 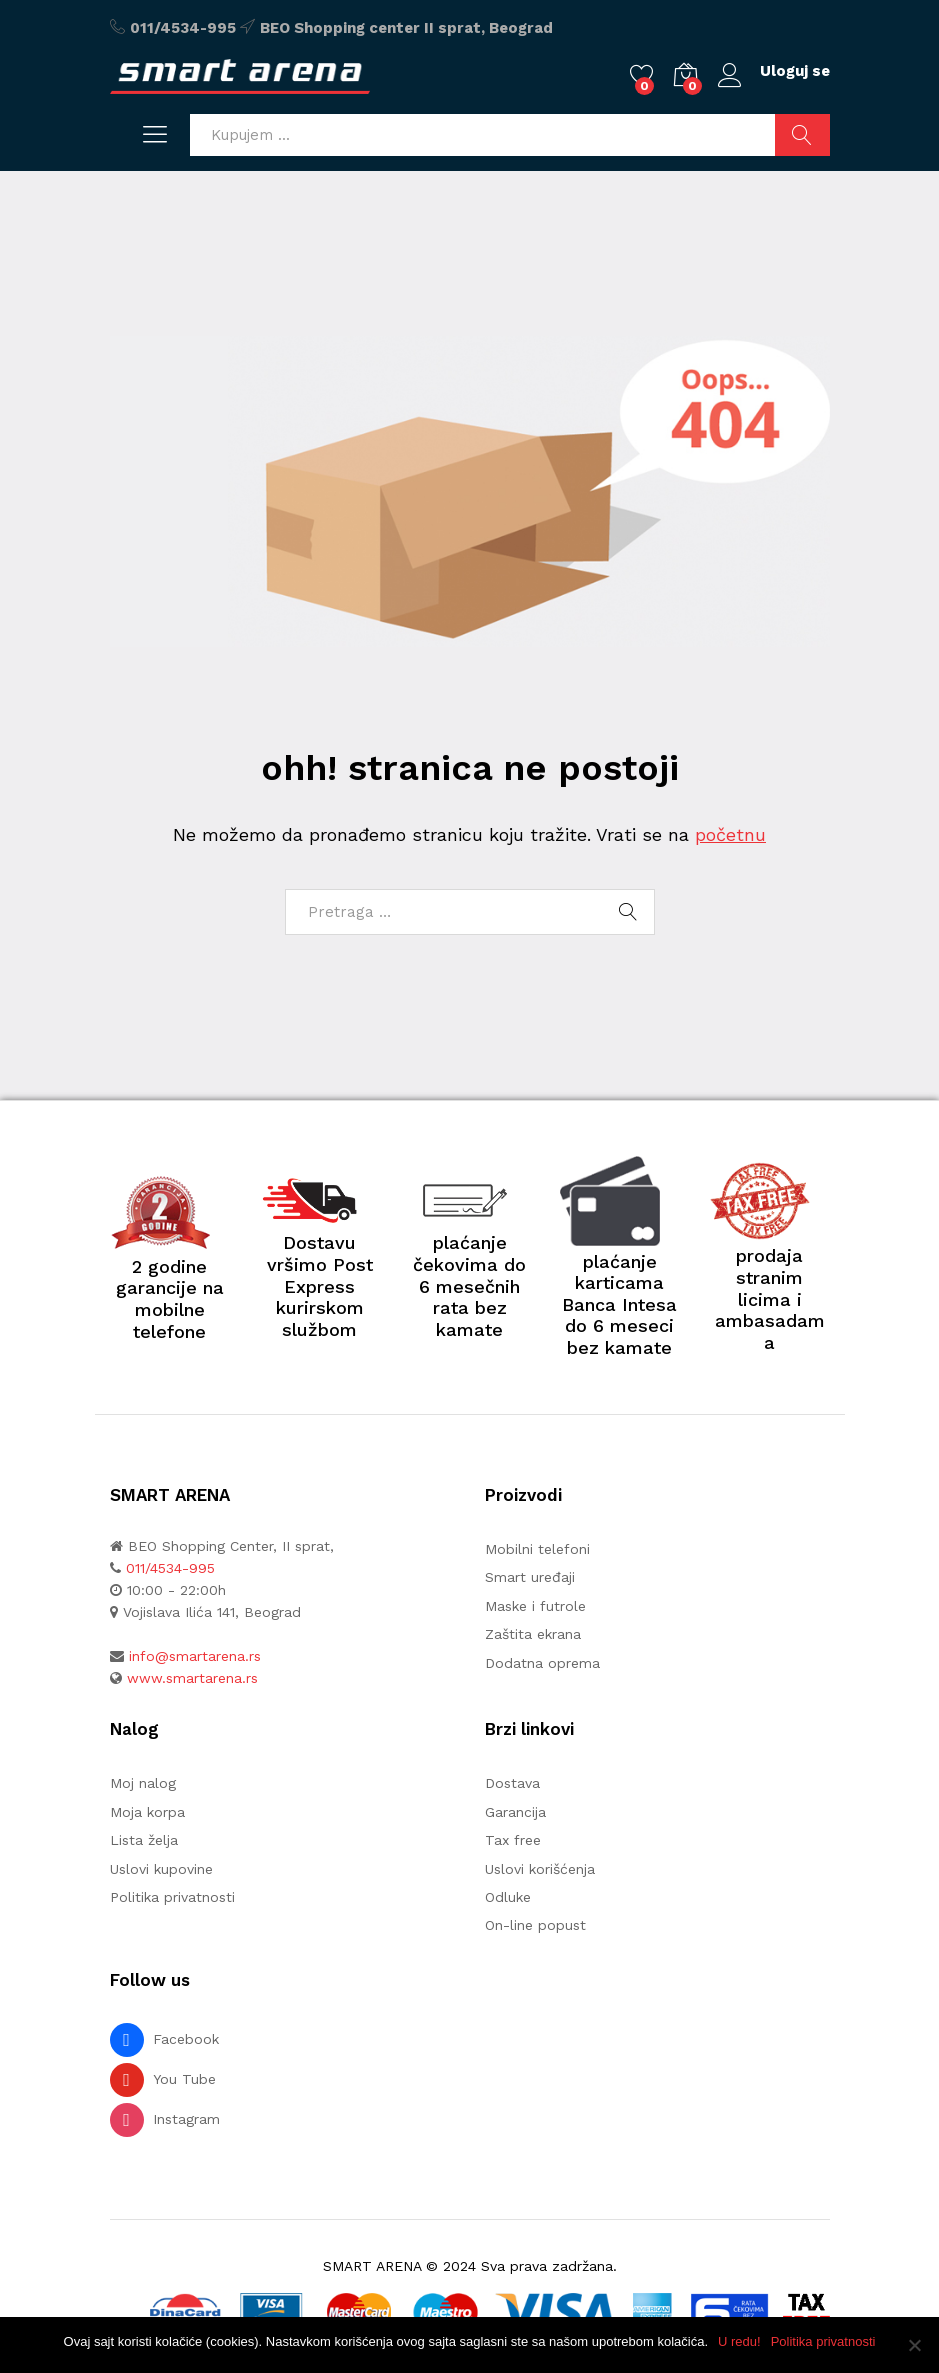 What do you see at coordinates (192, 1678) in the screenshot?
I see `www.smartarena.rs` at bounding box center [192, 1678].